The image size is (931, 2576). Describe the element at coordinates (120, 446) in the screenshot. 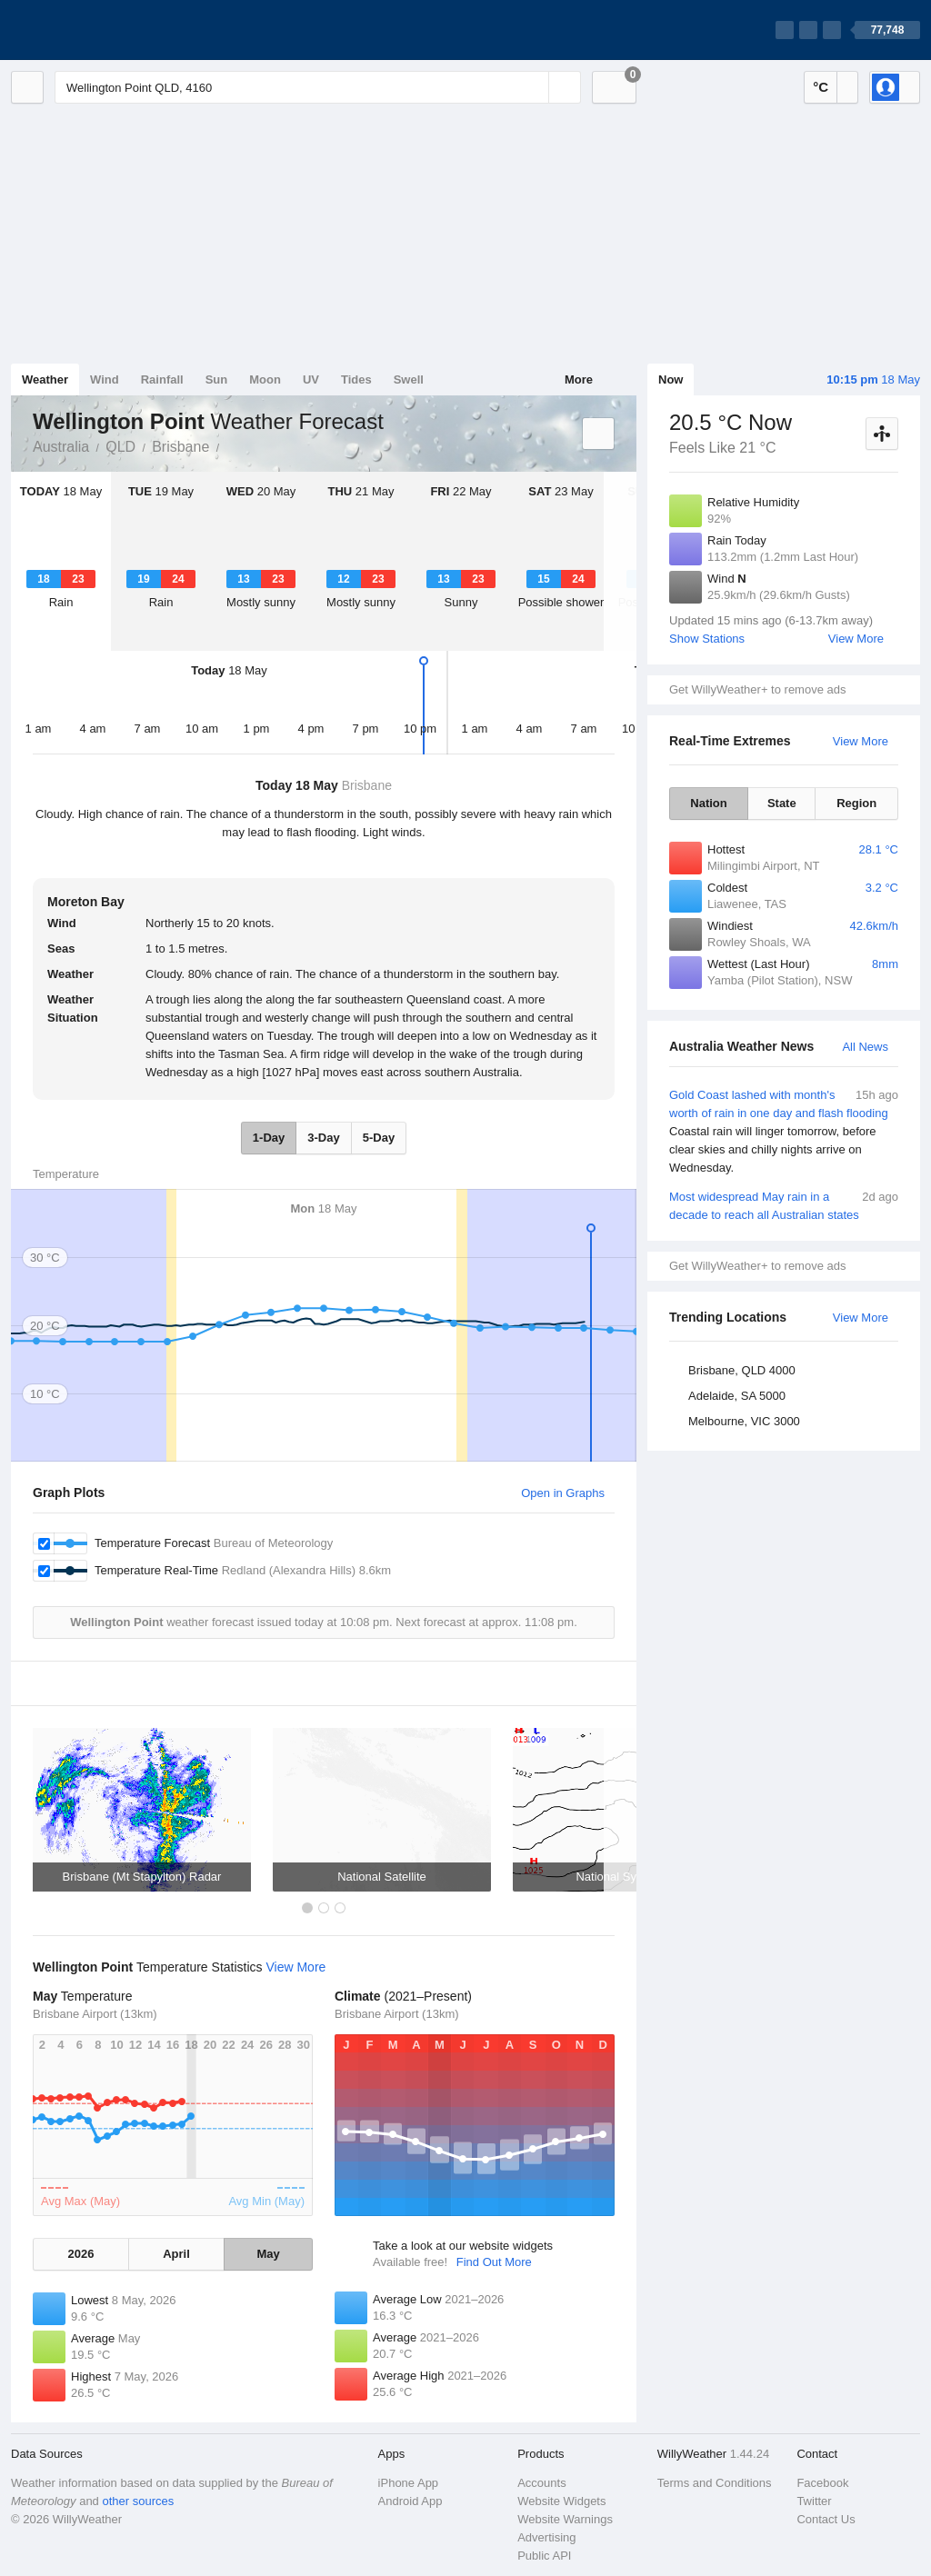

I see `QLD` at that location.